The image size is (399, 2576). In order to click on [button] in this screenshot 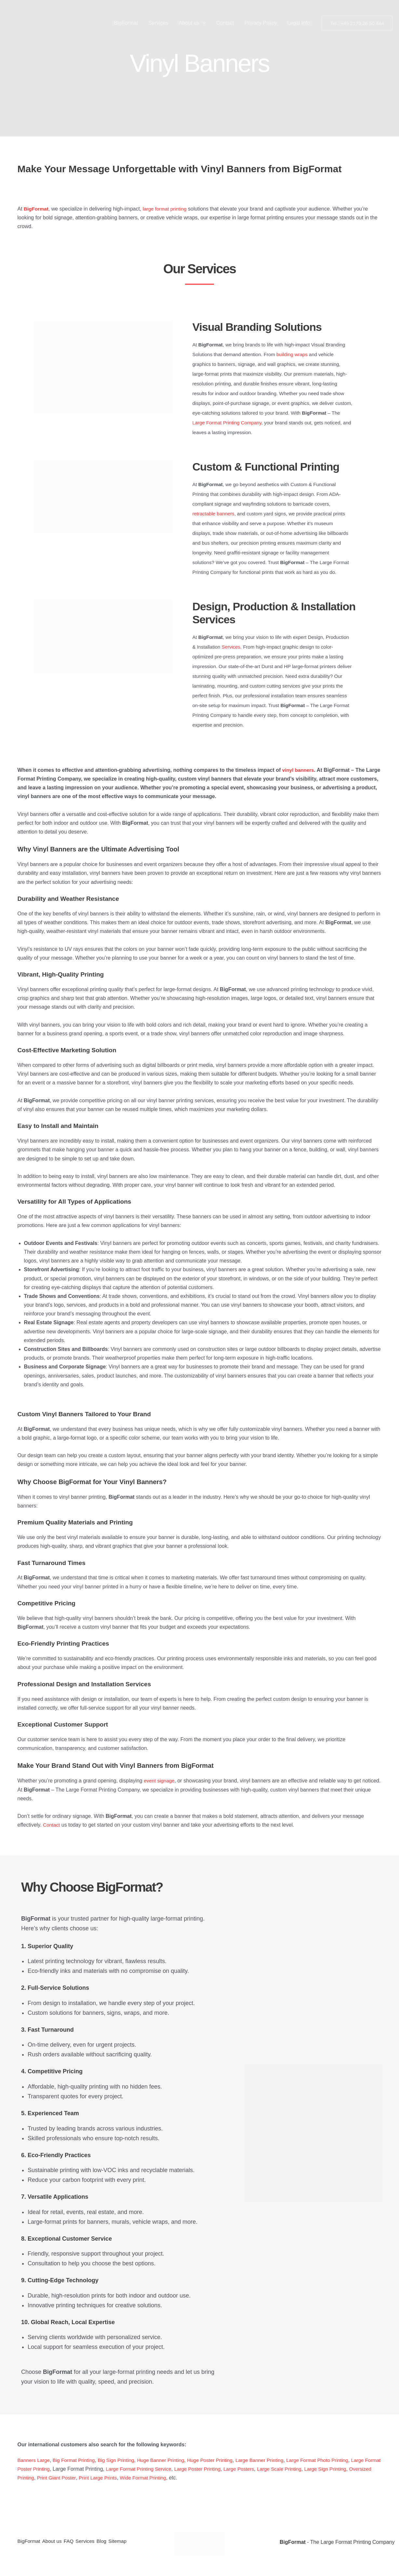, I will do `click(202, 23)`.